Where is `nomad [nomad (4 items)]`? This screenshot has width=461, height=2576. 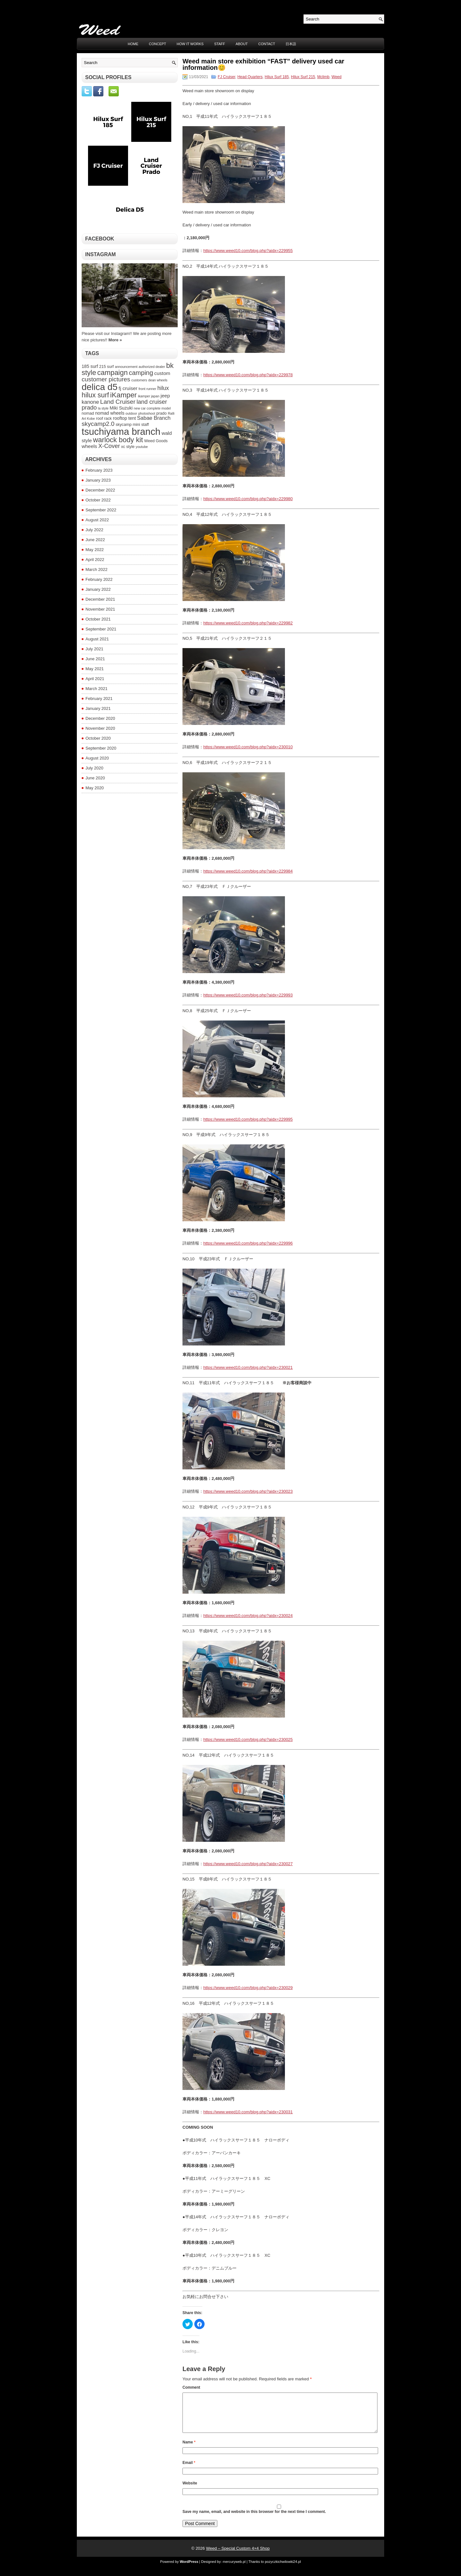
nomad [nomad (4 items)] is located at coordinates (88, 413).